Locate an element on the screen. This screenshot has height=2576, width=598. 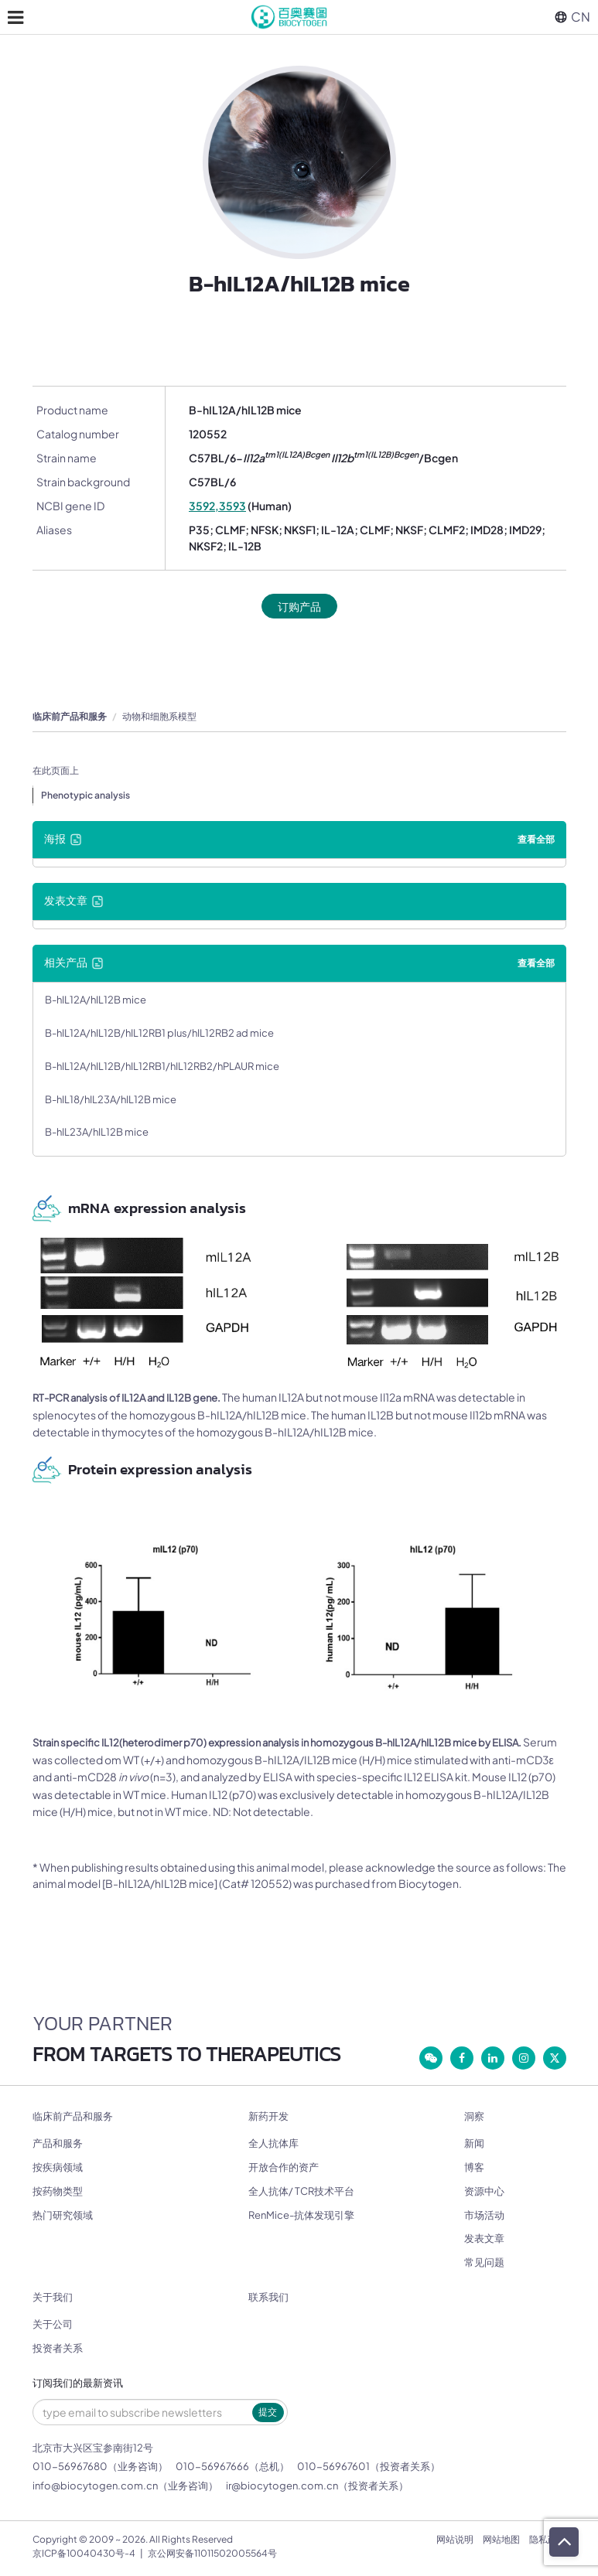
info@biocytogen.com.cn is located at coordinates (95, 2485).